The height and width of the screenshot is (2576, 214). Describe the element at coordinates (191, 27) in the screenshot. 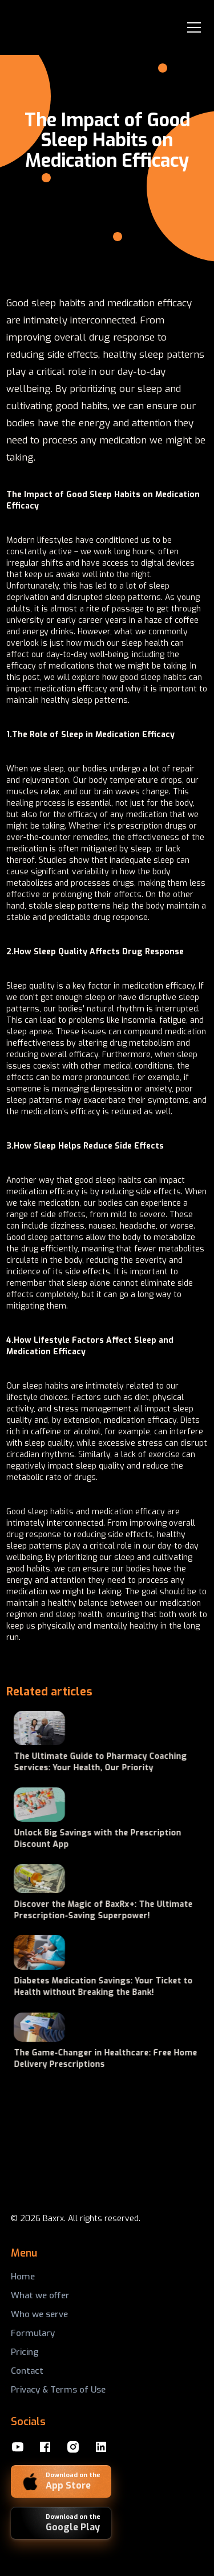

I see `[button]` at that location.